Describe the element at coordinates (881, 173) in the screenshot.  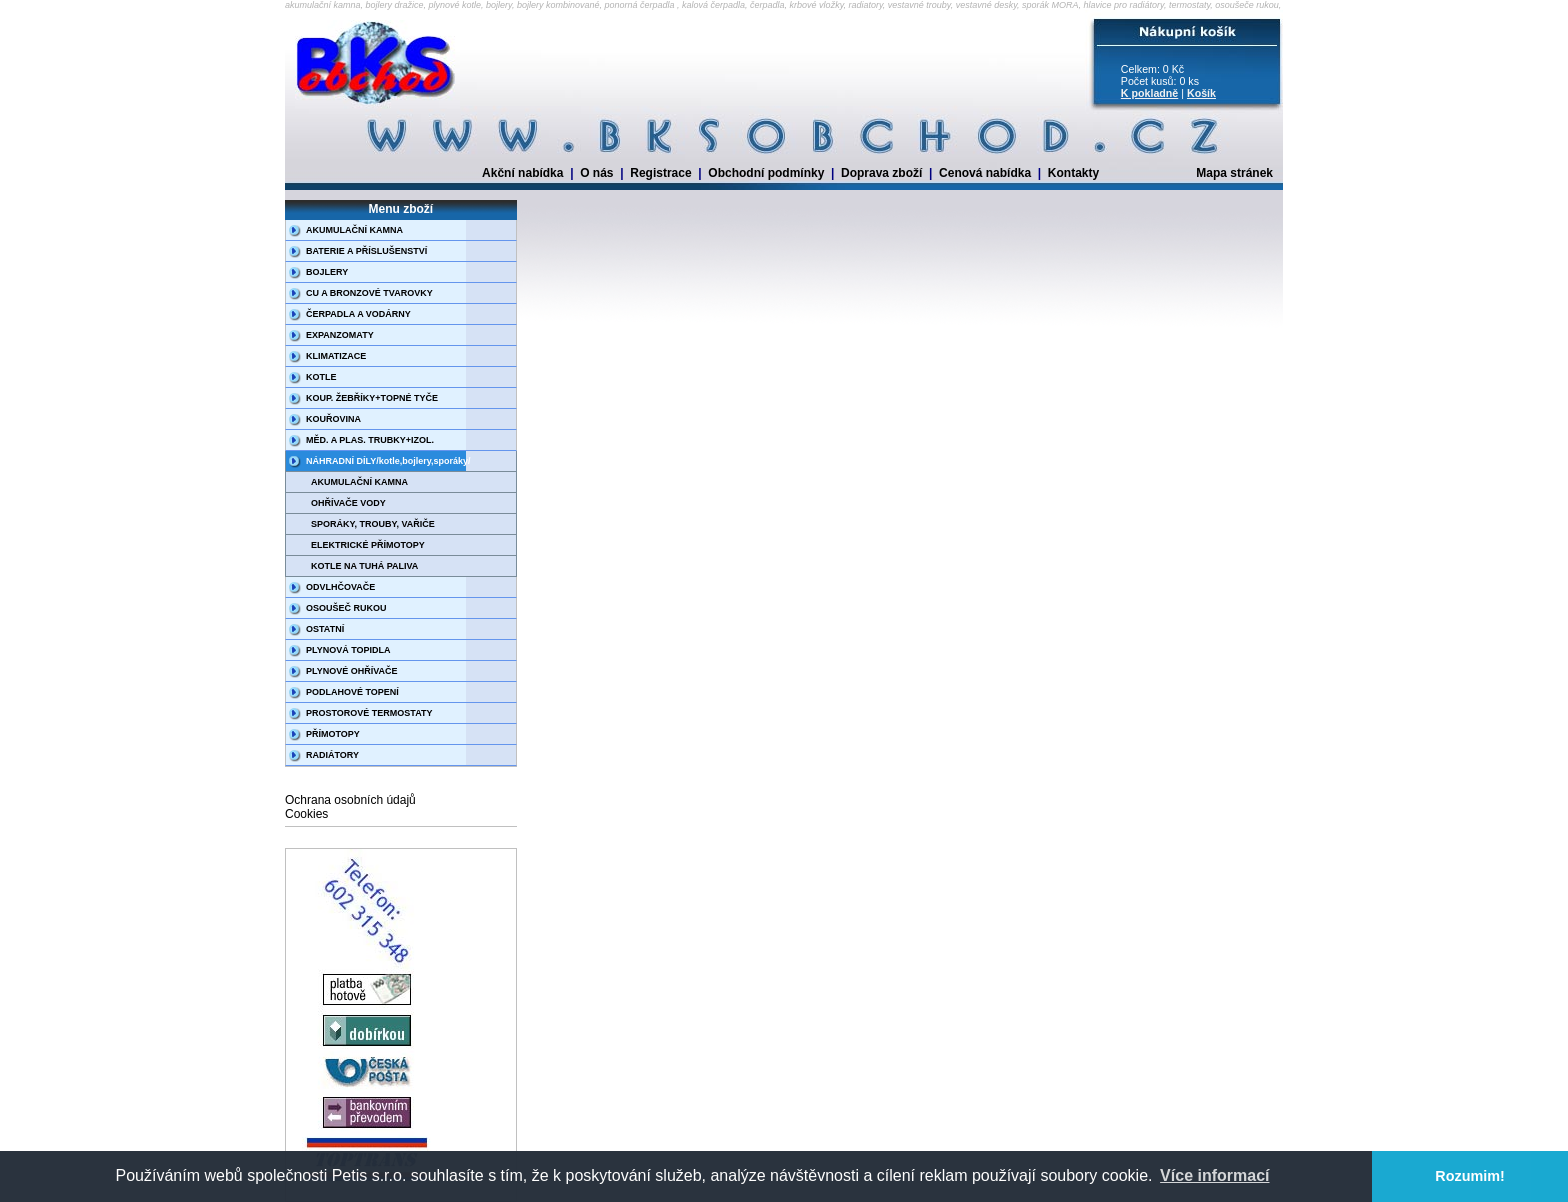
I see `Doprava zboží` at that location.